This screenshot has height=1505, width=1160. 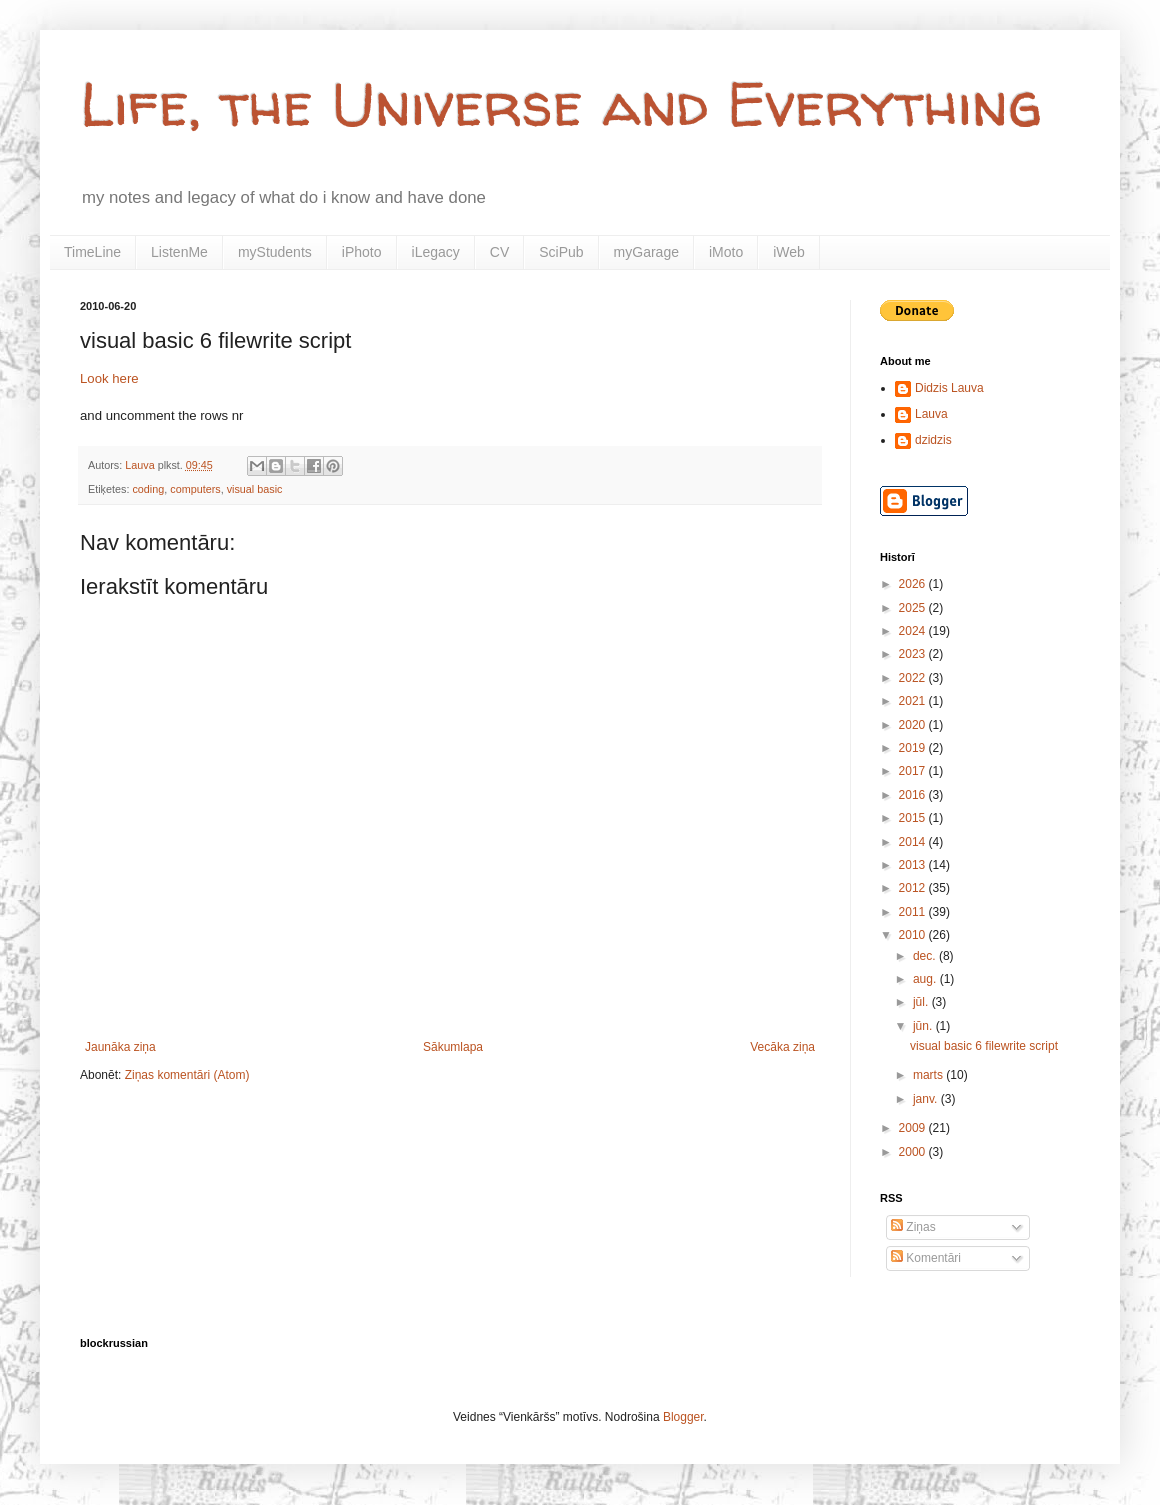 What do you see at coordinates (782, 1047) in the screenshot?
I see `Vecāka ziņa` at bounding box center [782, 1047].